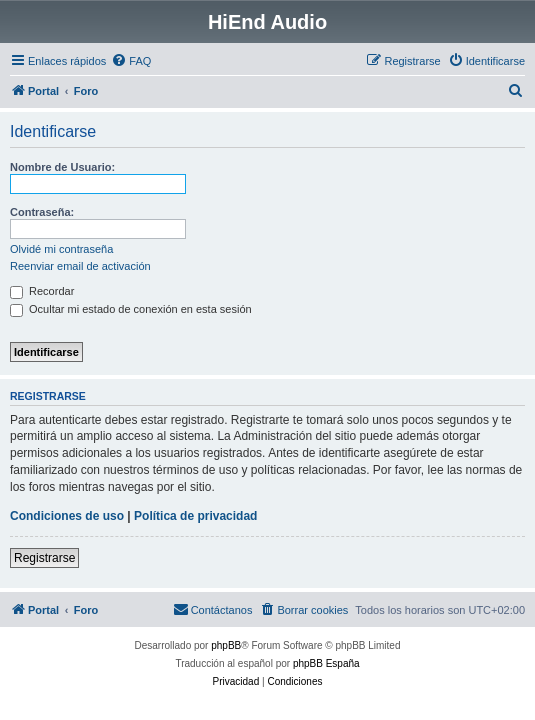 The height and width of the screenshot is (720, 535). I want to click on phpBB, so click(226, 645).